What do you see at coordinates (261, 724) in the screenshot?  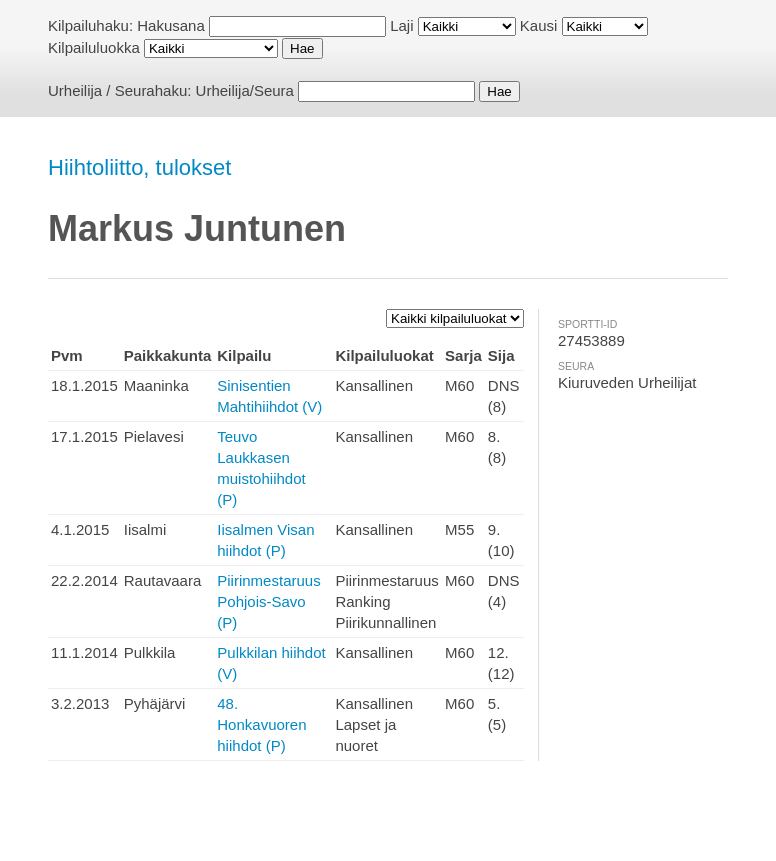 I see `48. Honkavuoren hiihdot (P)` at bounding box center [261, 724].